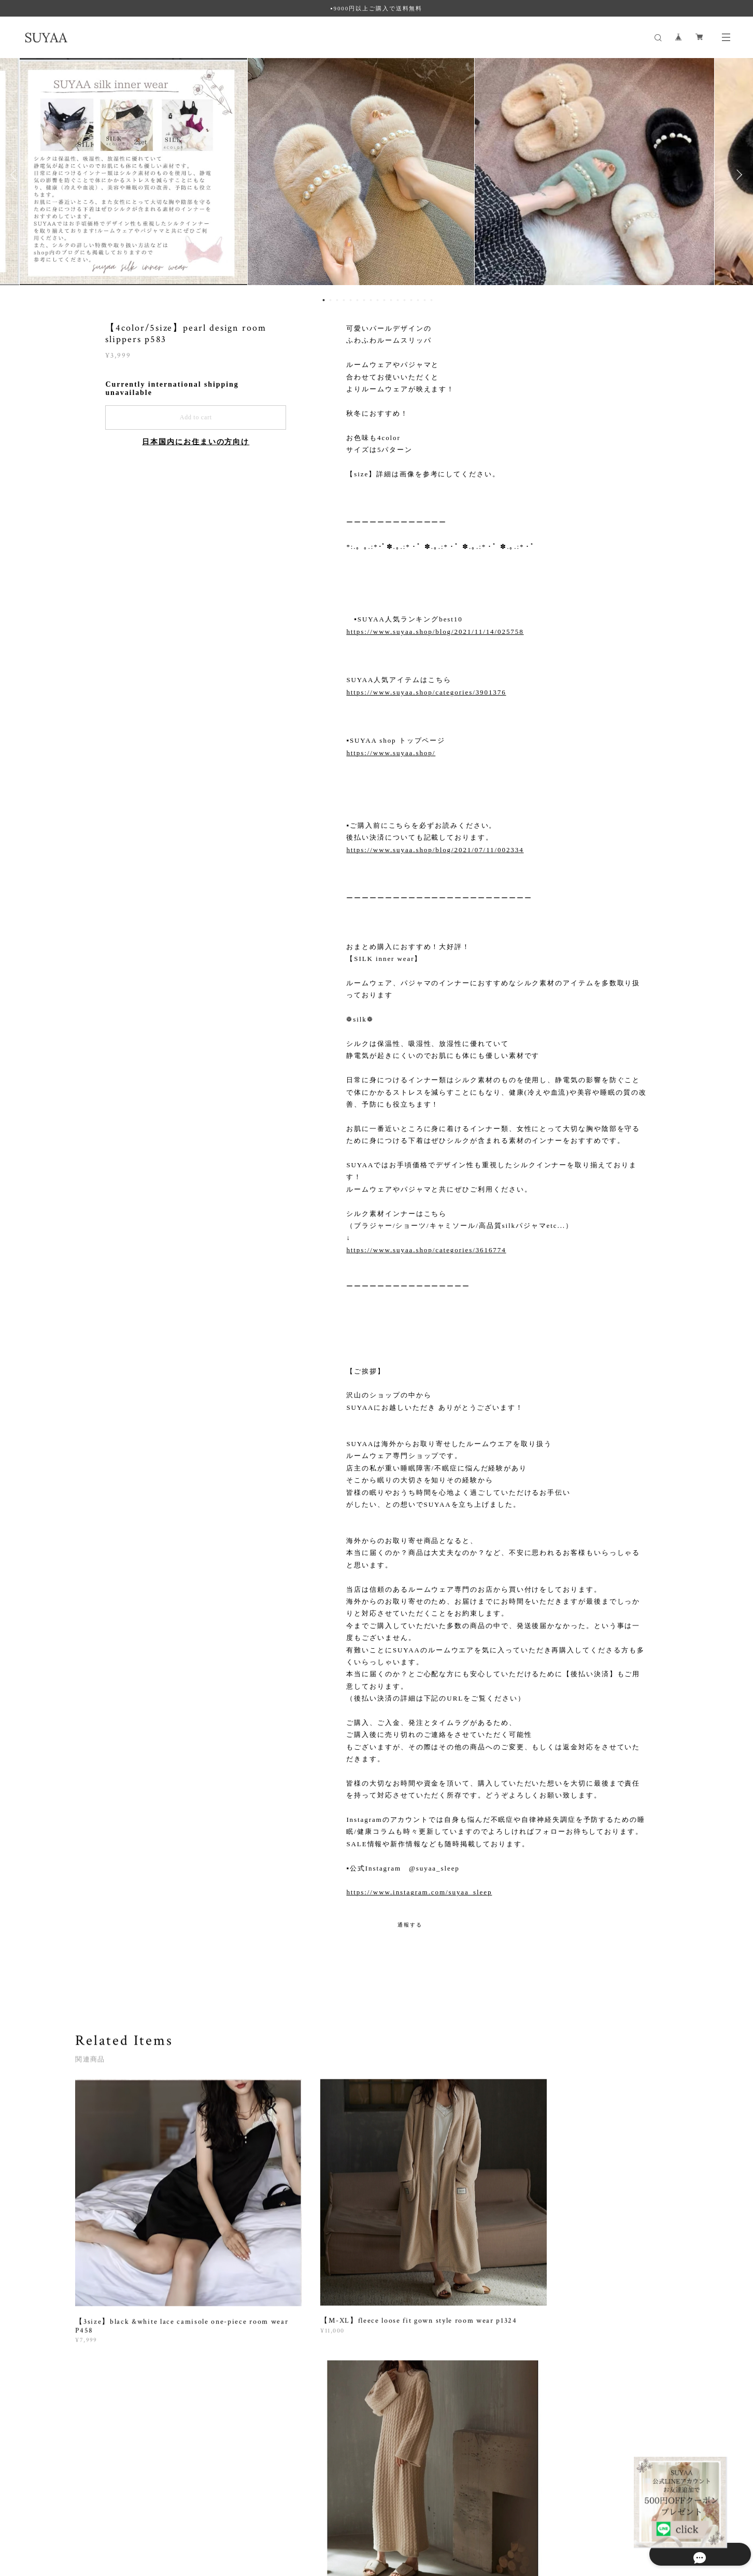 The image size is (753, 2576). What do you see at coordinates (384, 300) in the screenshot?
I see `10 [button]` at bounding box center [384, 300].